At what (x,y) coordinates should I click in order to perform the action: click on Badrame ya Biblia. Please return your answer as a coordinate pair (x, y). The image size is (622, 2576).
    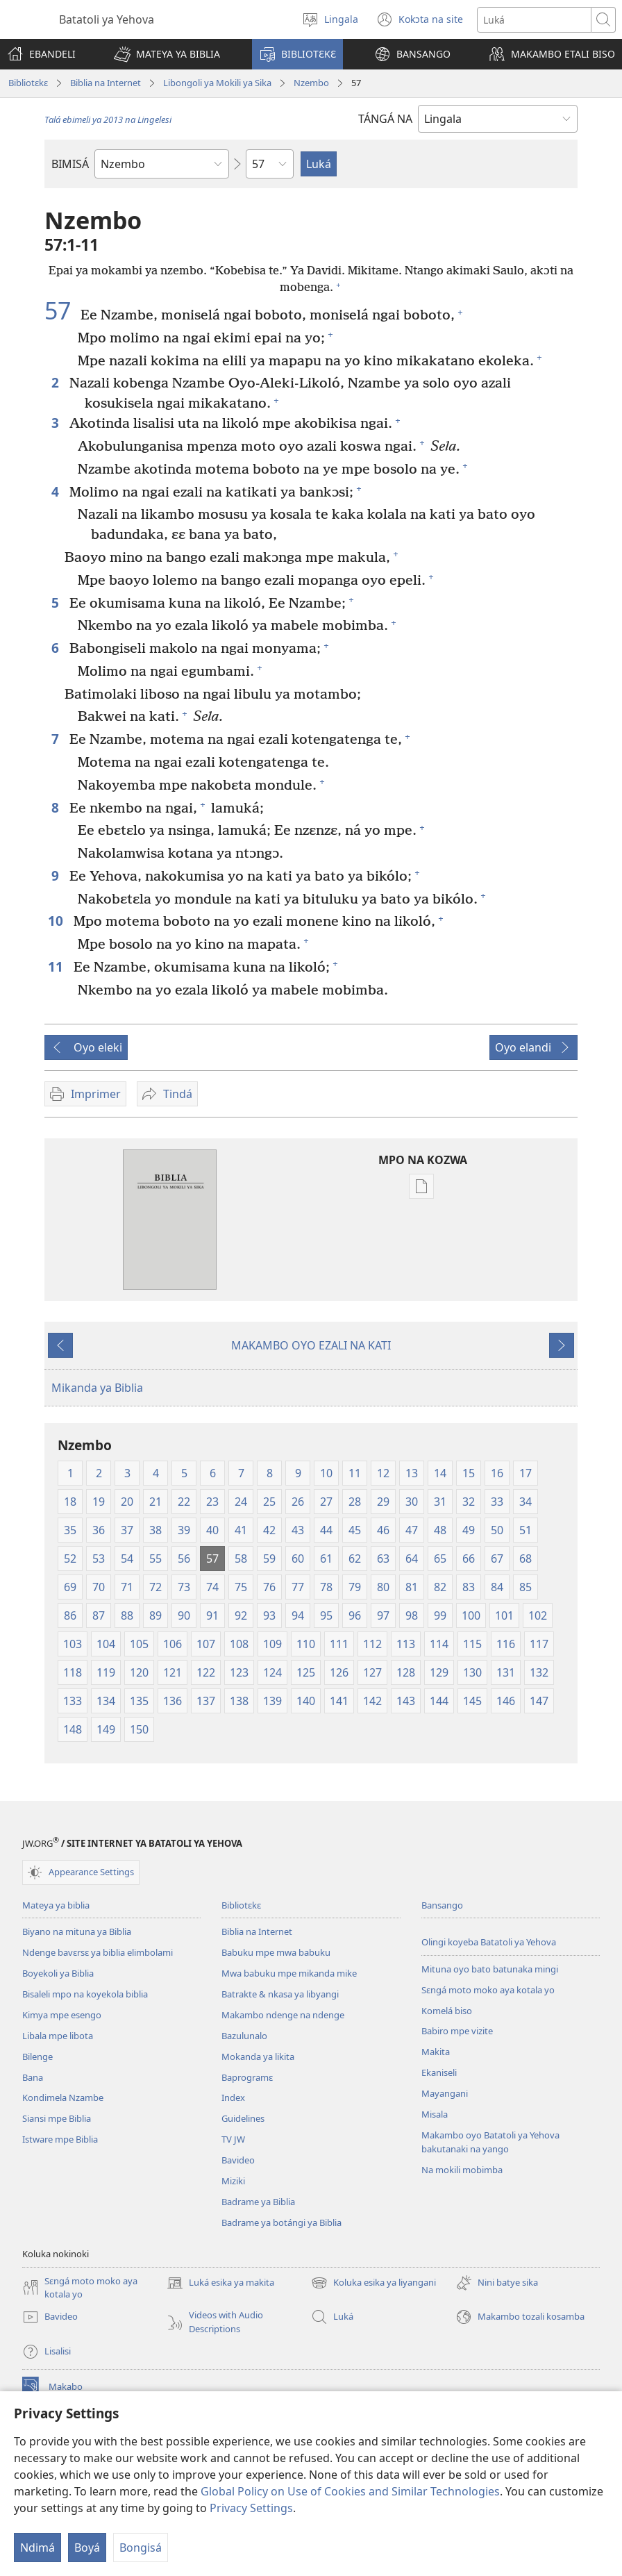
    Looking at the image, I should click on (258, 2201).